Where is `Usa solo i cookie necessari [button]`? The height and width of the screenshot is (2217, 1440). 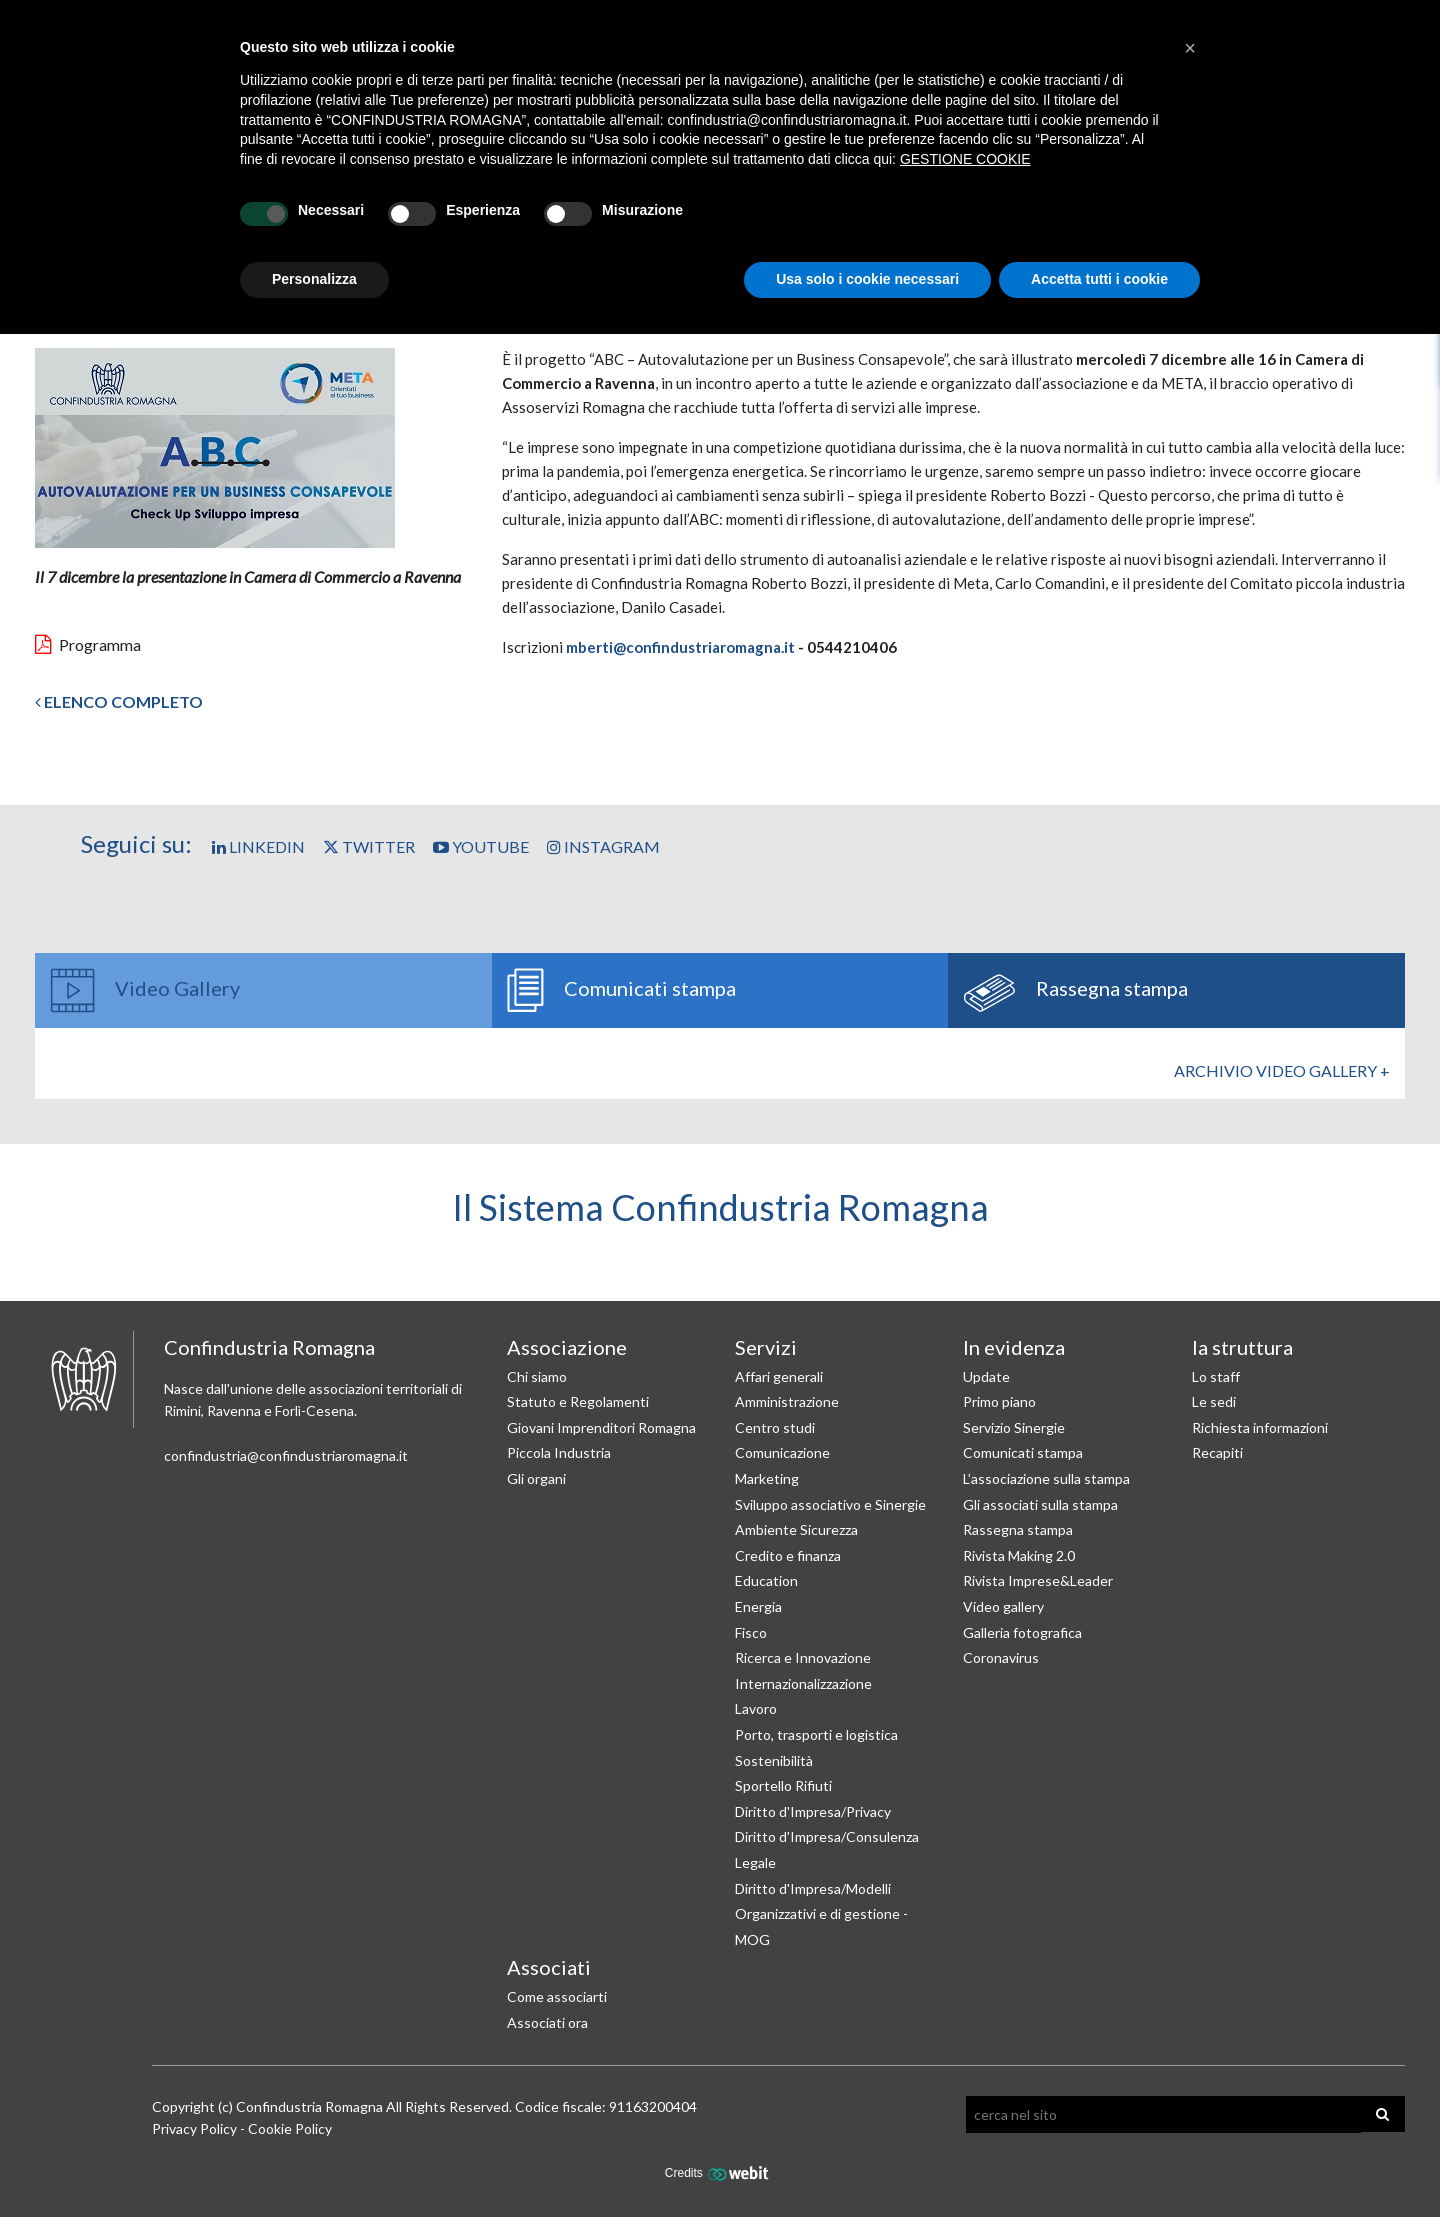
Usa solo i cookie necessari [button] is located at coordinates (867, 279).